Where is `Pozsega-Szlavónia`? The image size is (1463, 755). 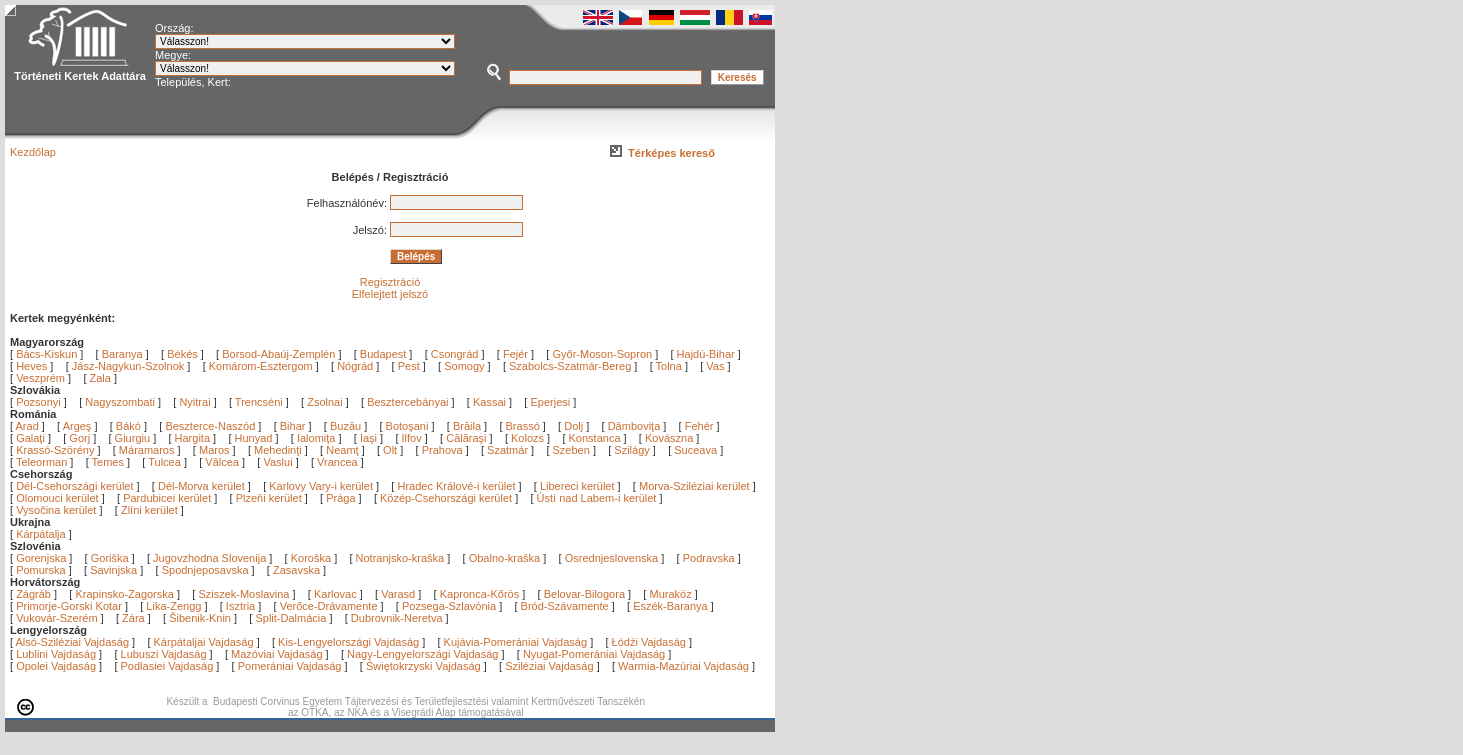 Pozsega-Szlavónia is located at coordinates (449, 606).